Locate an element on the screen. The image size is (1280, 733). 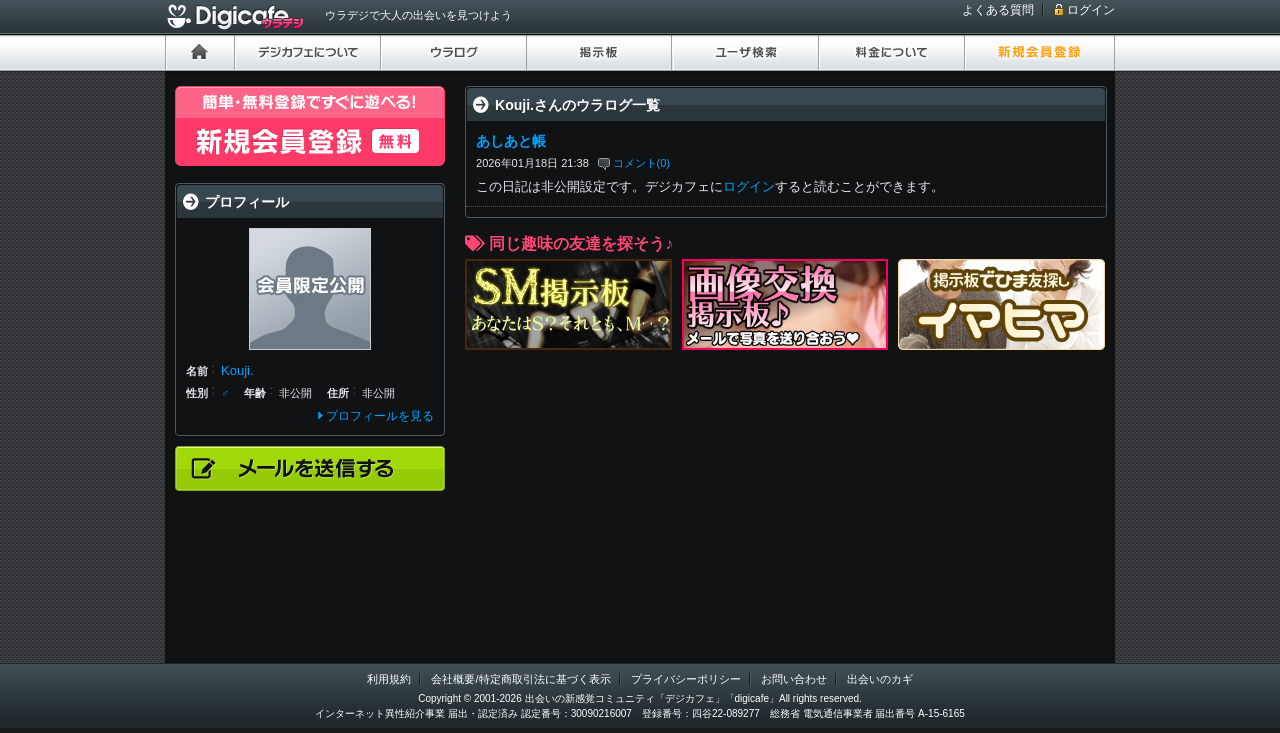
プライバシーポリシー is located at coordinates (686, 679).